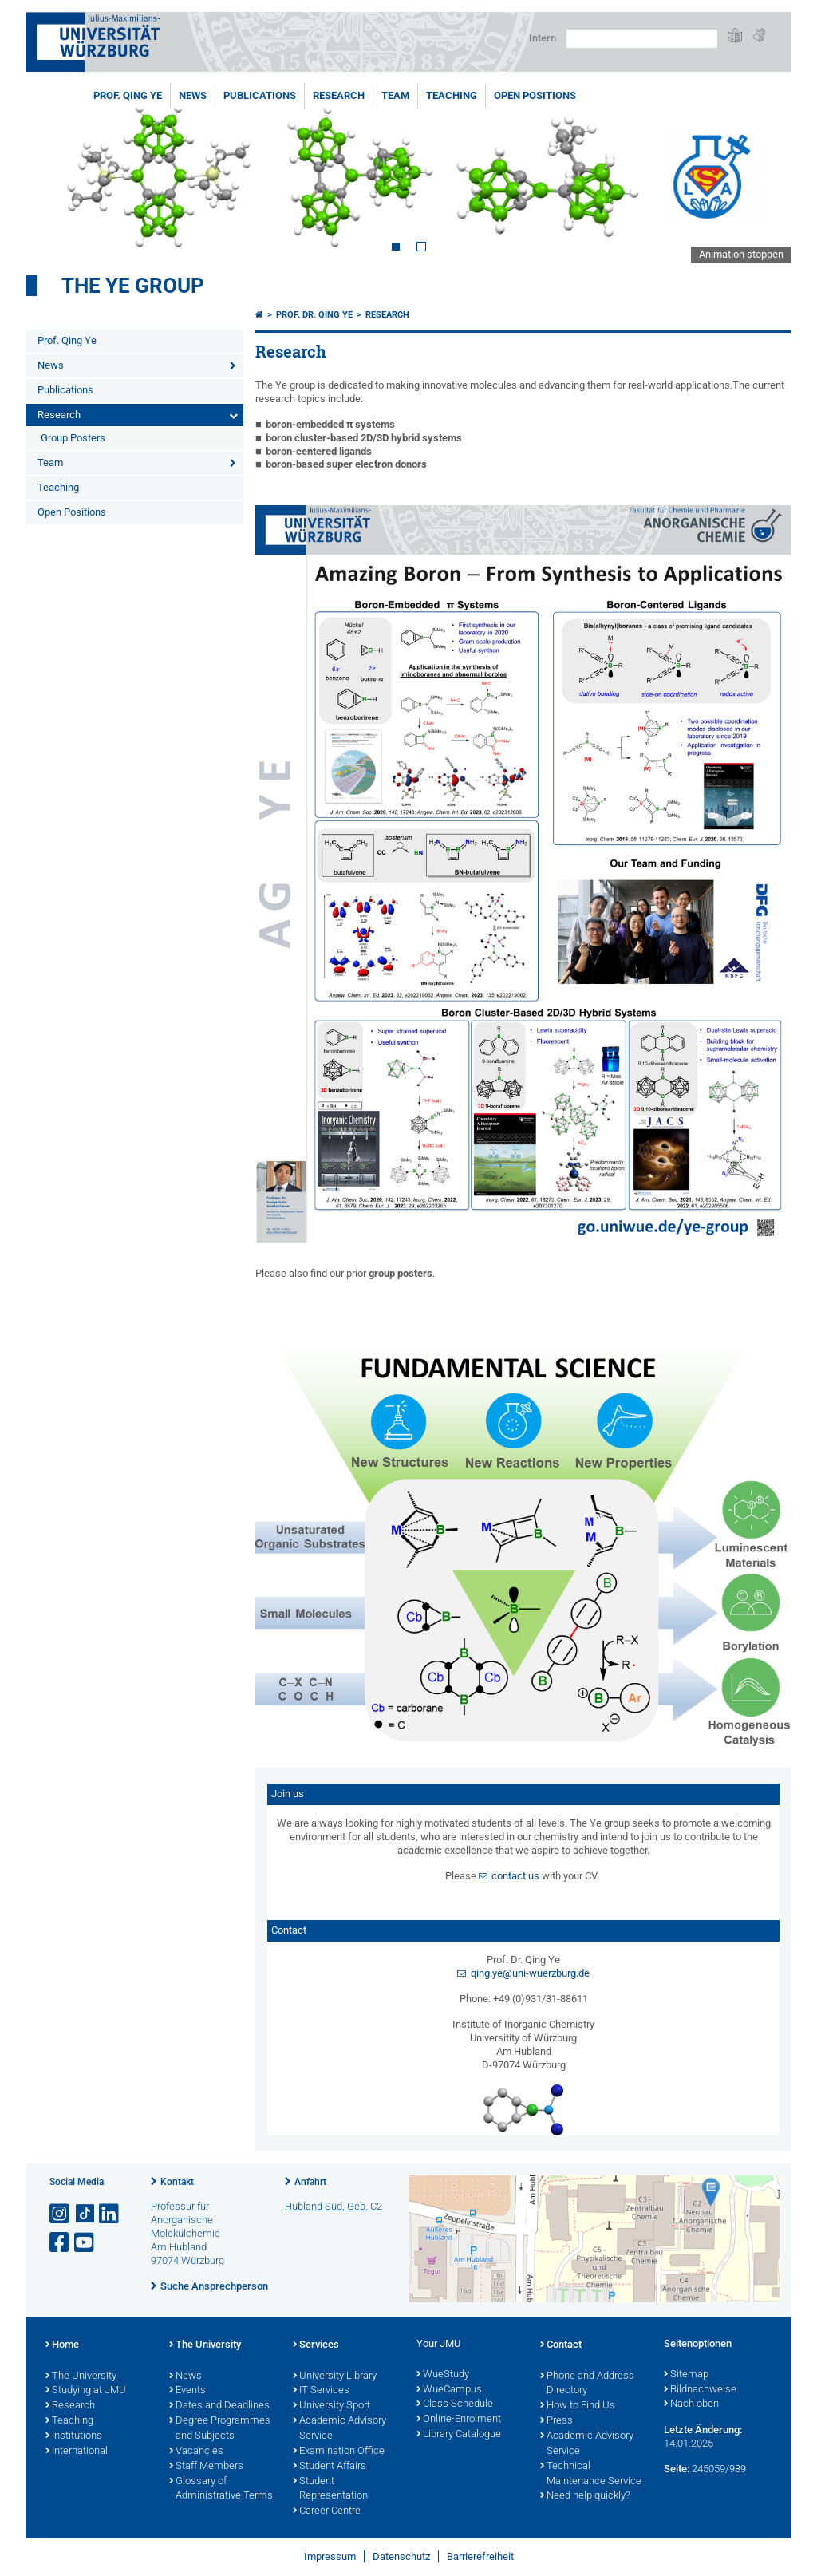  What do you see at coordinates (556, 2421) in the screenshot?
I see `Press` at bounding box center [556, 2421].